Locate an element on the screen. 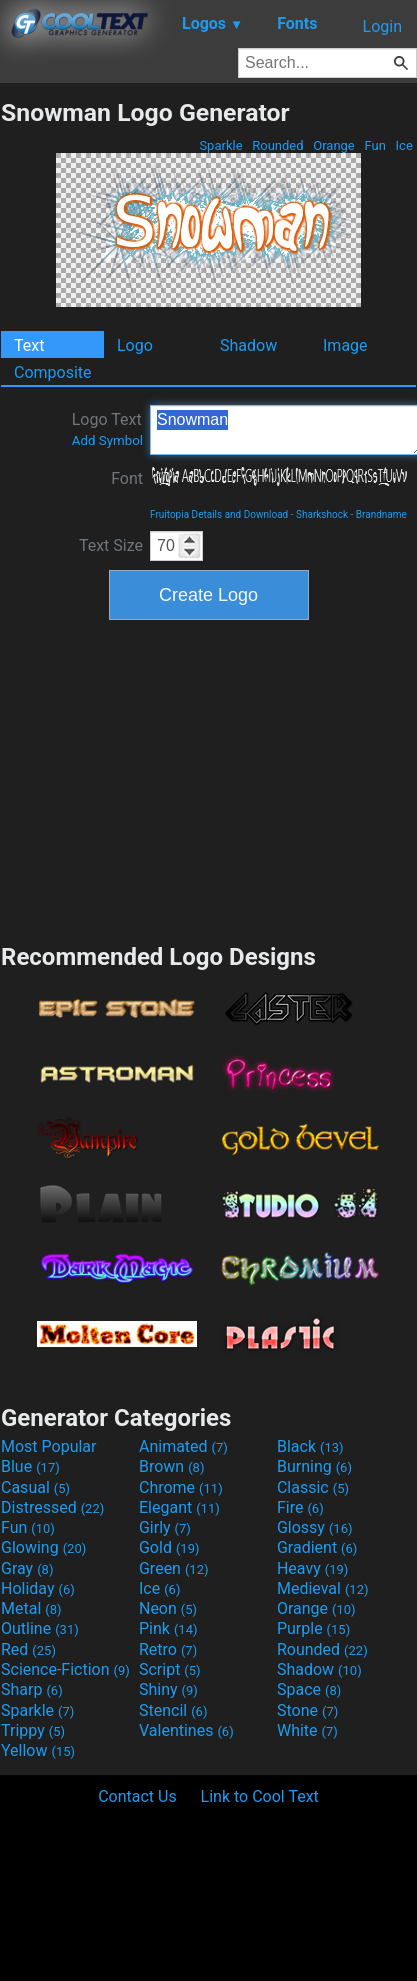 This screenshot has width=417, height=1981. Gray is located at coordinates (27, 1568).